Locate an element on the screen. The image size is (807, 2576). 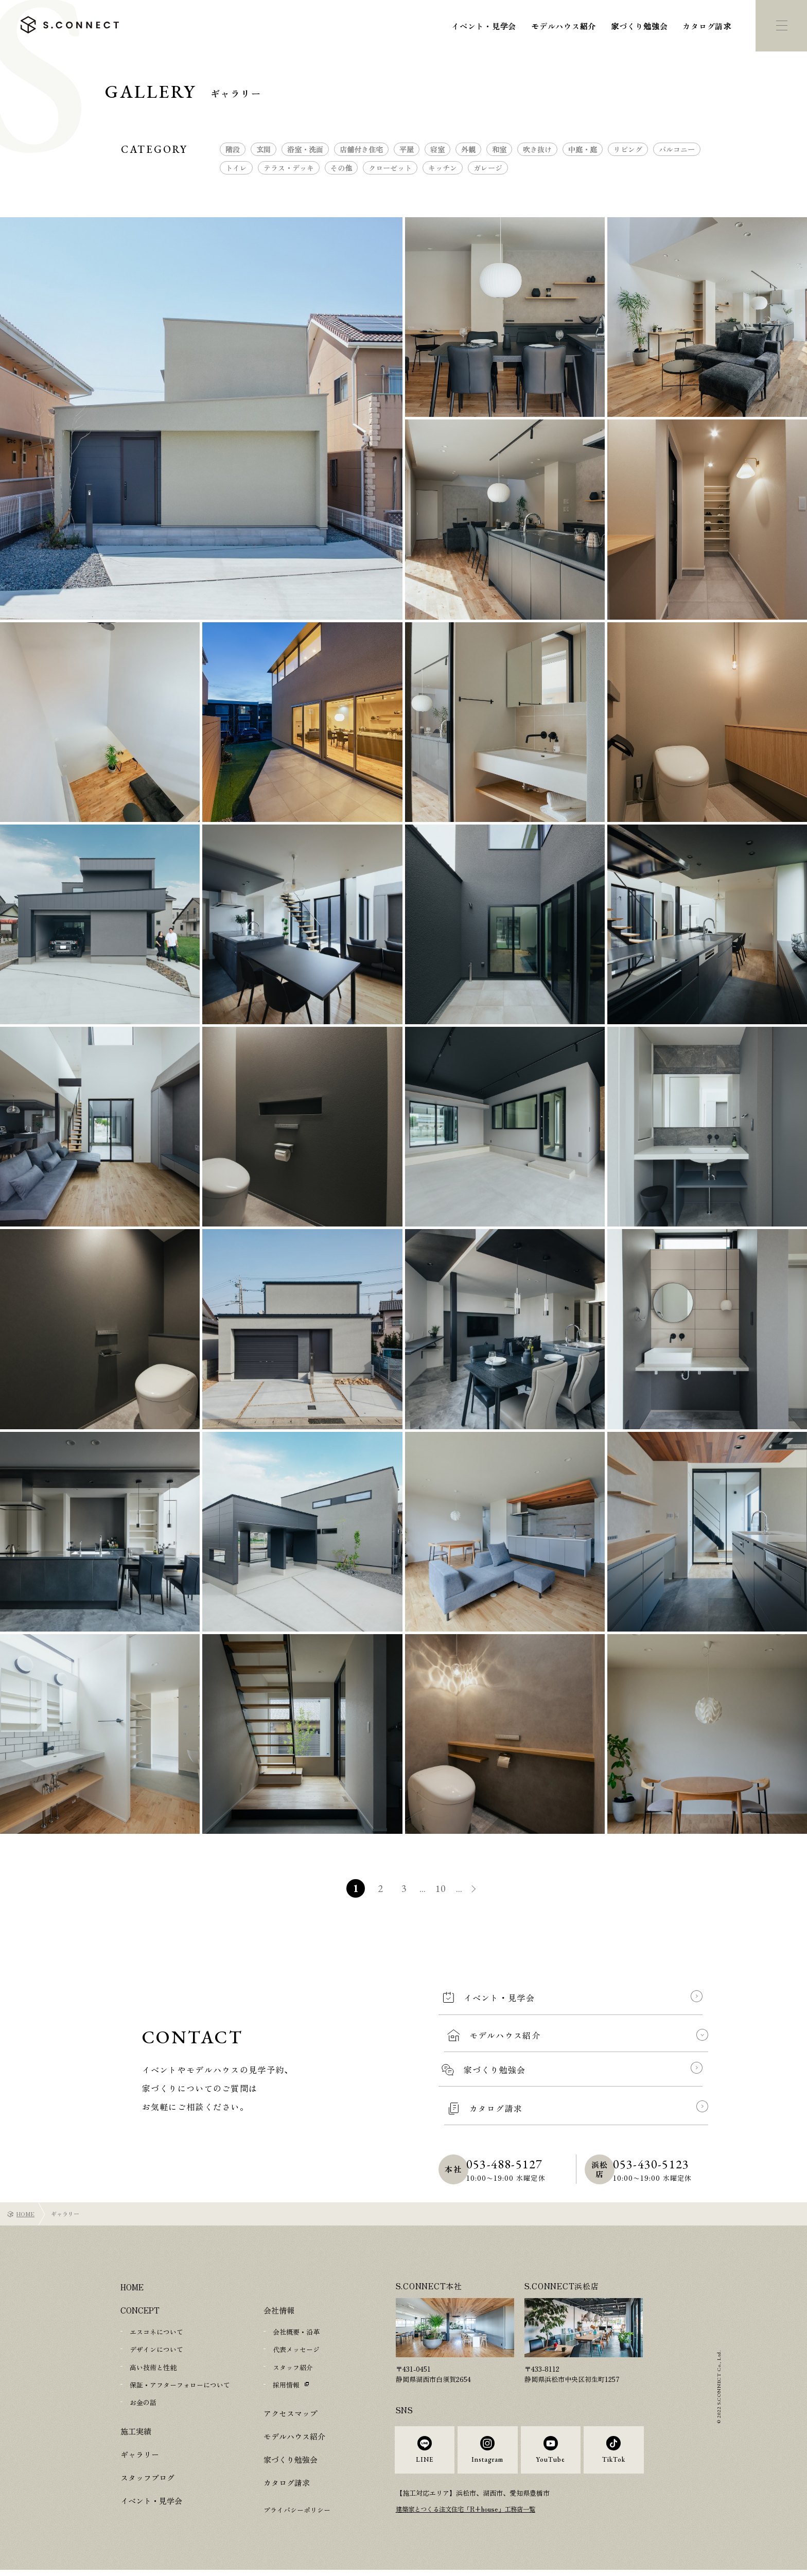
キッチン is located at coordinates (442, 168).